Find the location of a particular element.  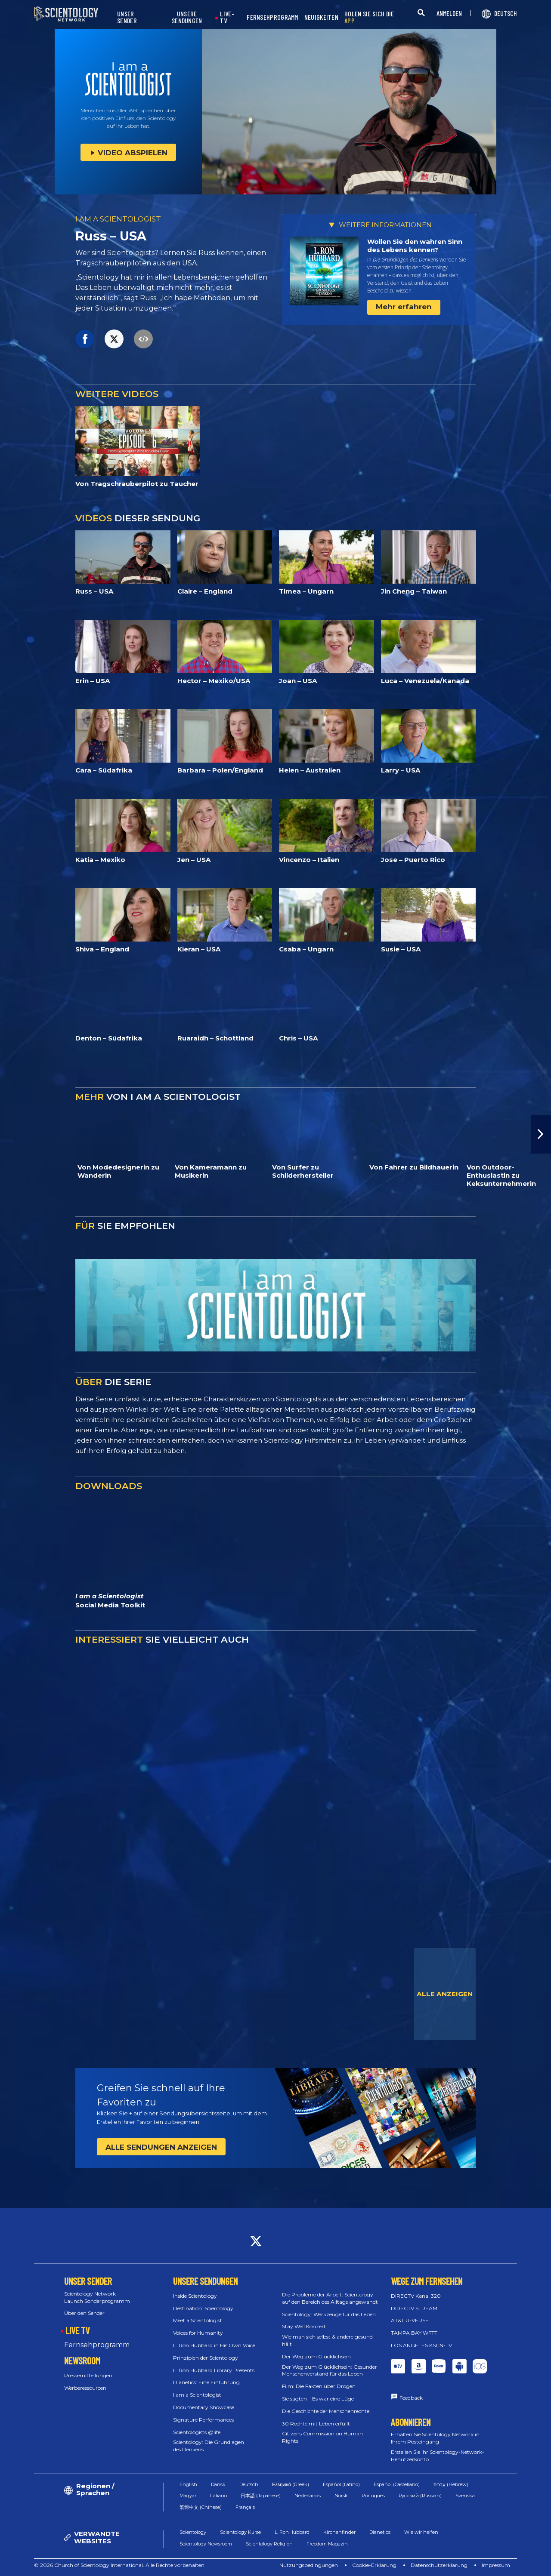

Français is located at coordinates (245, 2507).